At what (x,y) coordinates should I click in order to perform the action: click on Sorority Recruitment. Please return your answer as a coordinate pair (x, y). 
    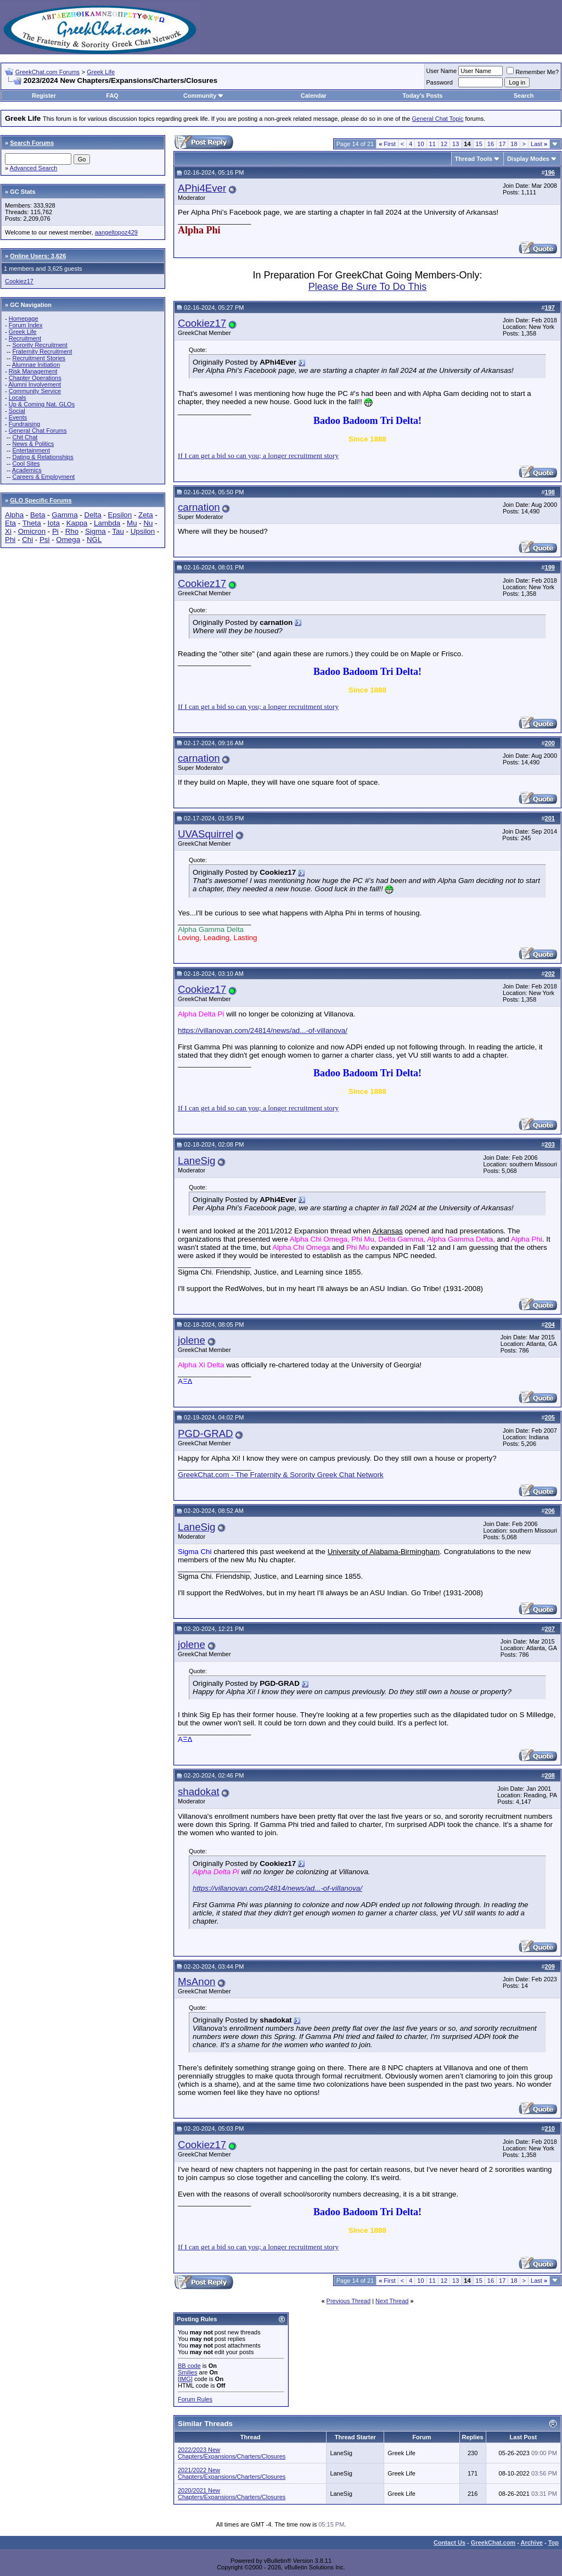
    Looking at the image, I should click on (39, 345).